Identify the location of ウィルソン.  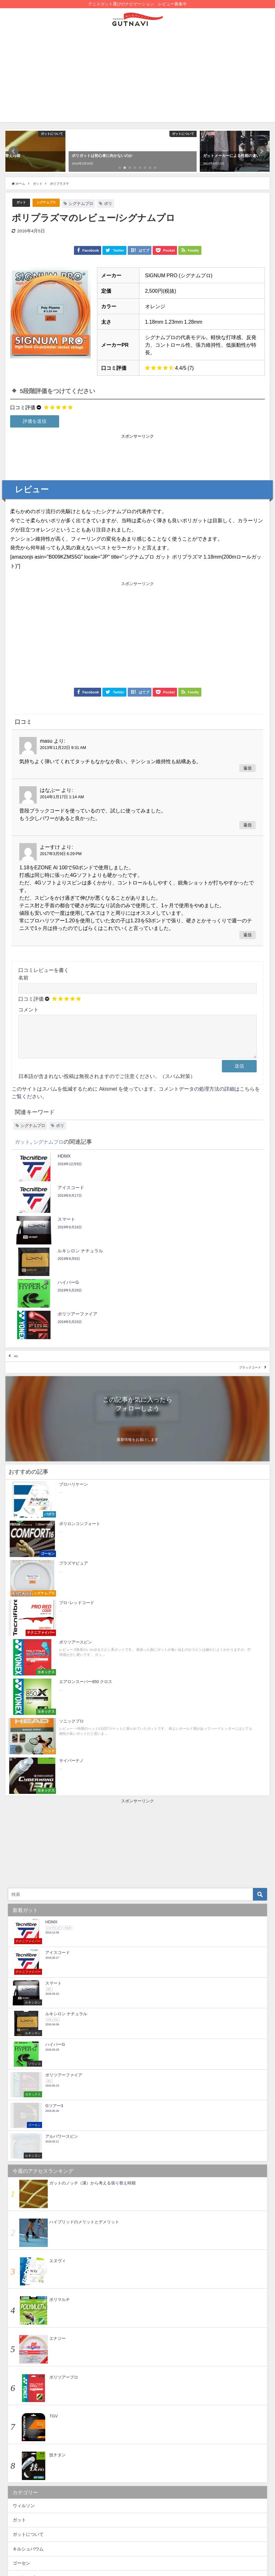
(24, 2274).